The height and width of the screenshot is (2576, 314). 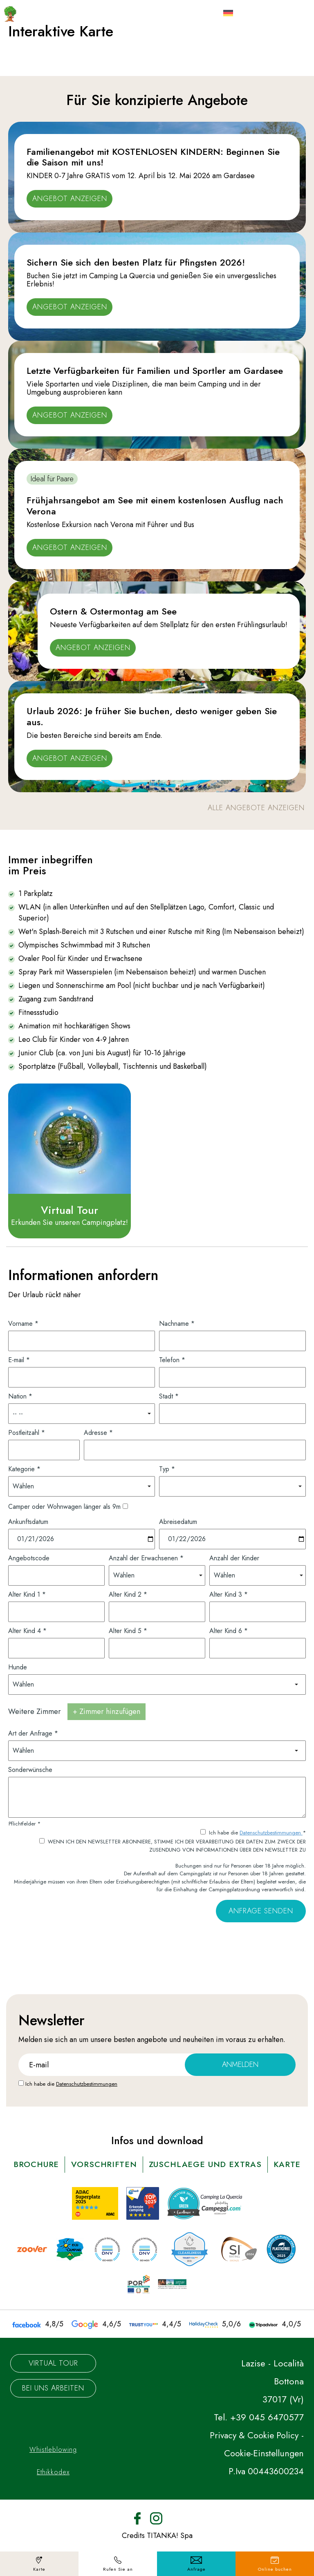 What do you see at coordinates (177, 1322) in the screenshot?
I see `Nachname *` at bounding box center [177, 1322].